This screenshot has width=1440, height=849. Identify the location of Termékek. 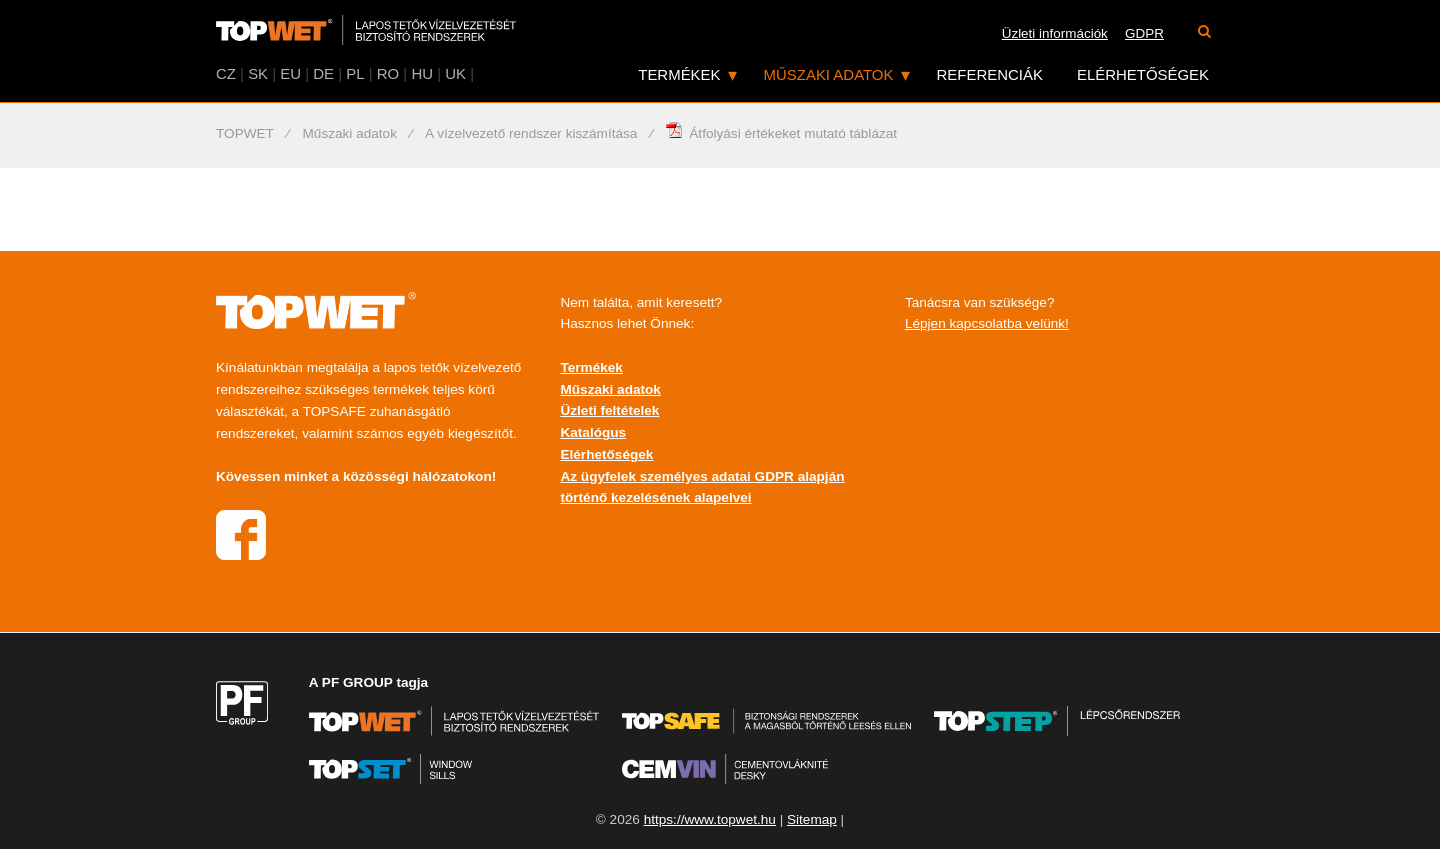
(679, 74).